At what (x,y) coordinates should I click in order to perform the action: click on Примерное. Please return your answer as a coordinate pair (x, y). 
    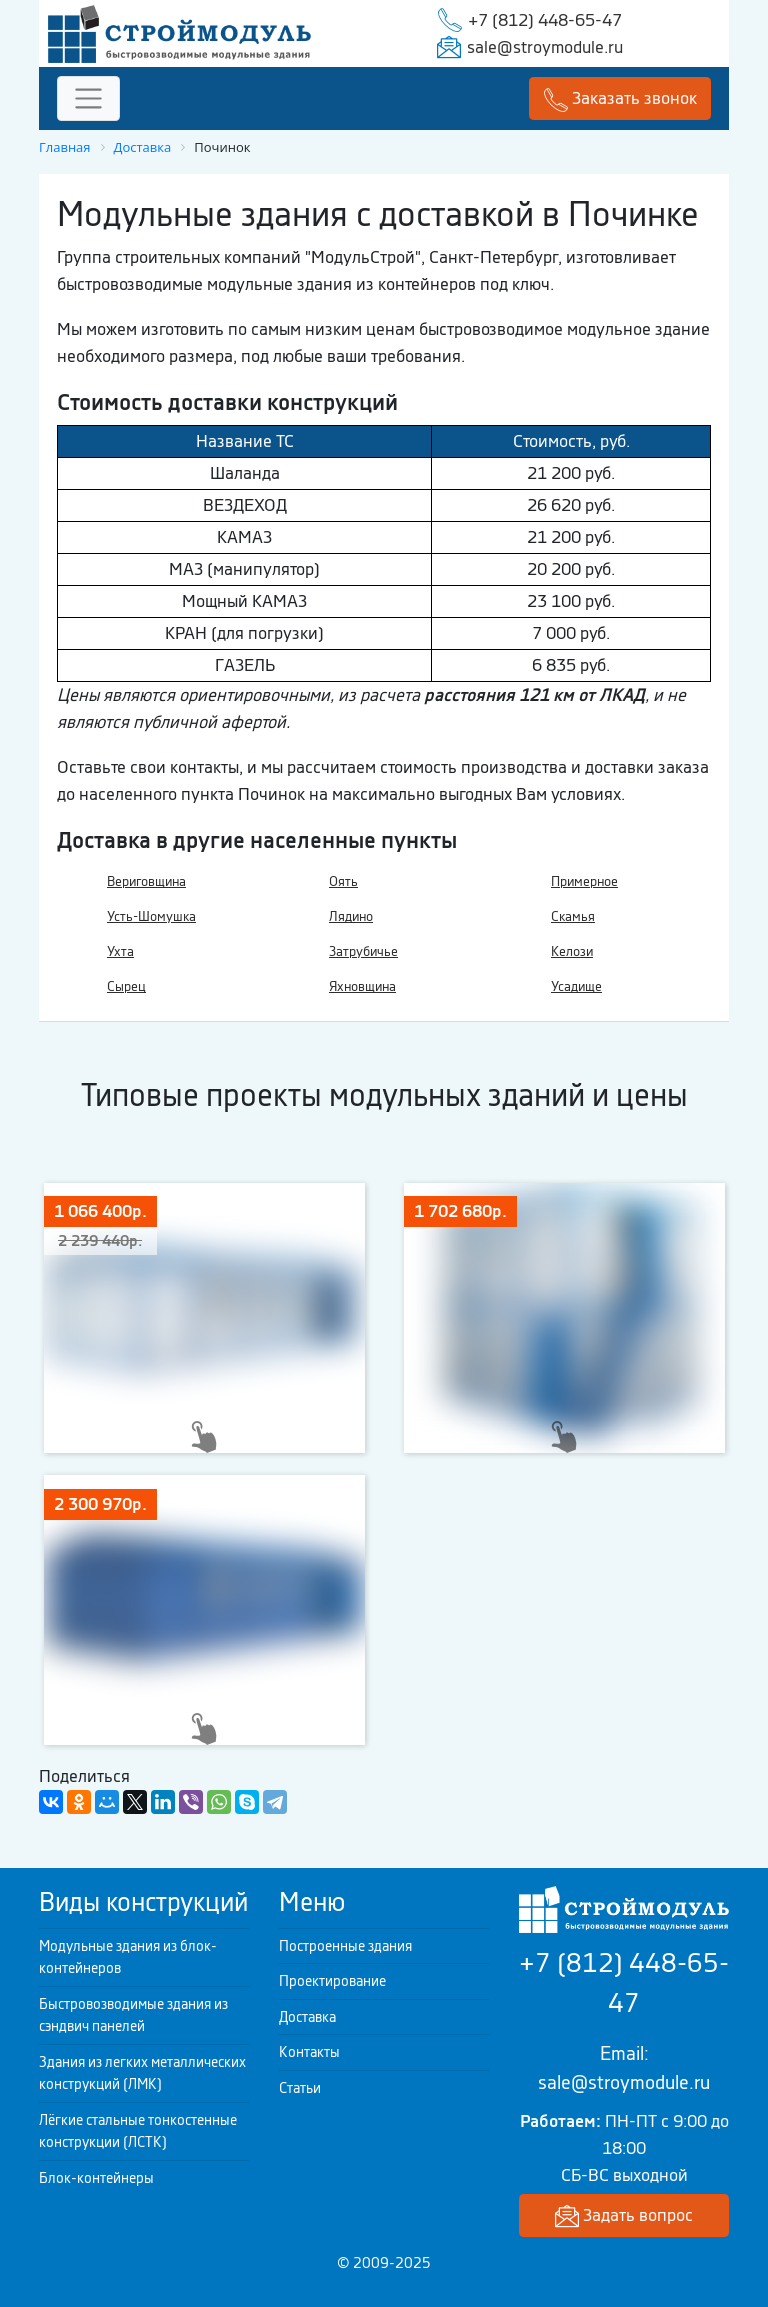
    Looking at the image, I should click on (584, 881).